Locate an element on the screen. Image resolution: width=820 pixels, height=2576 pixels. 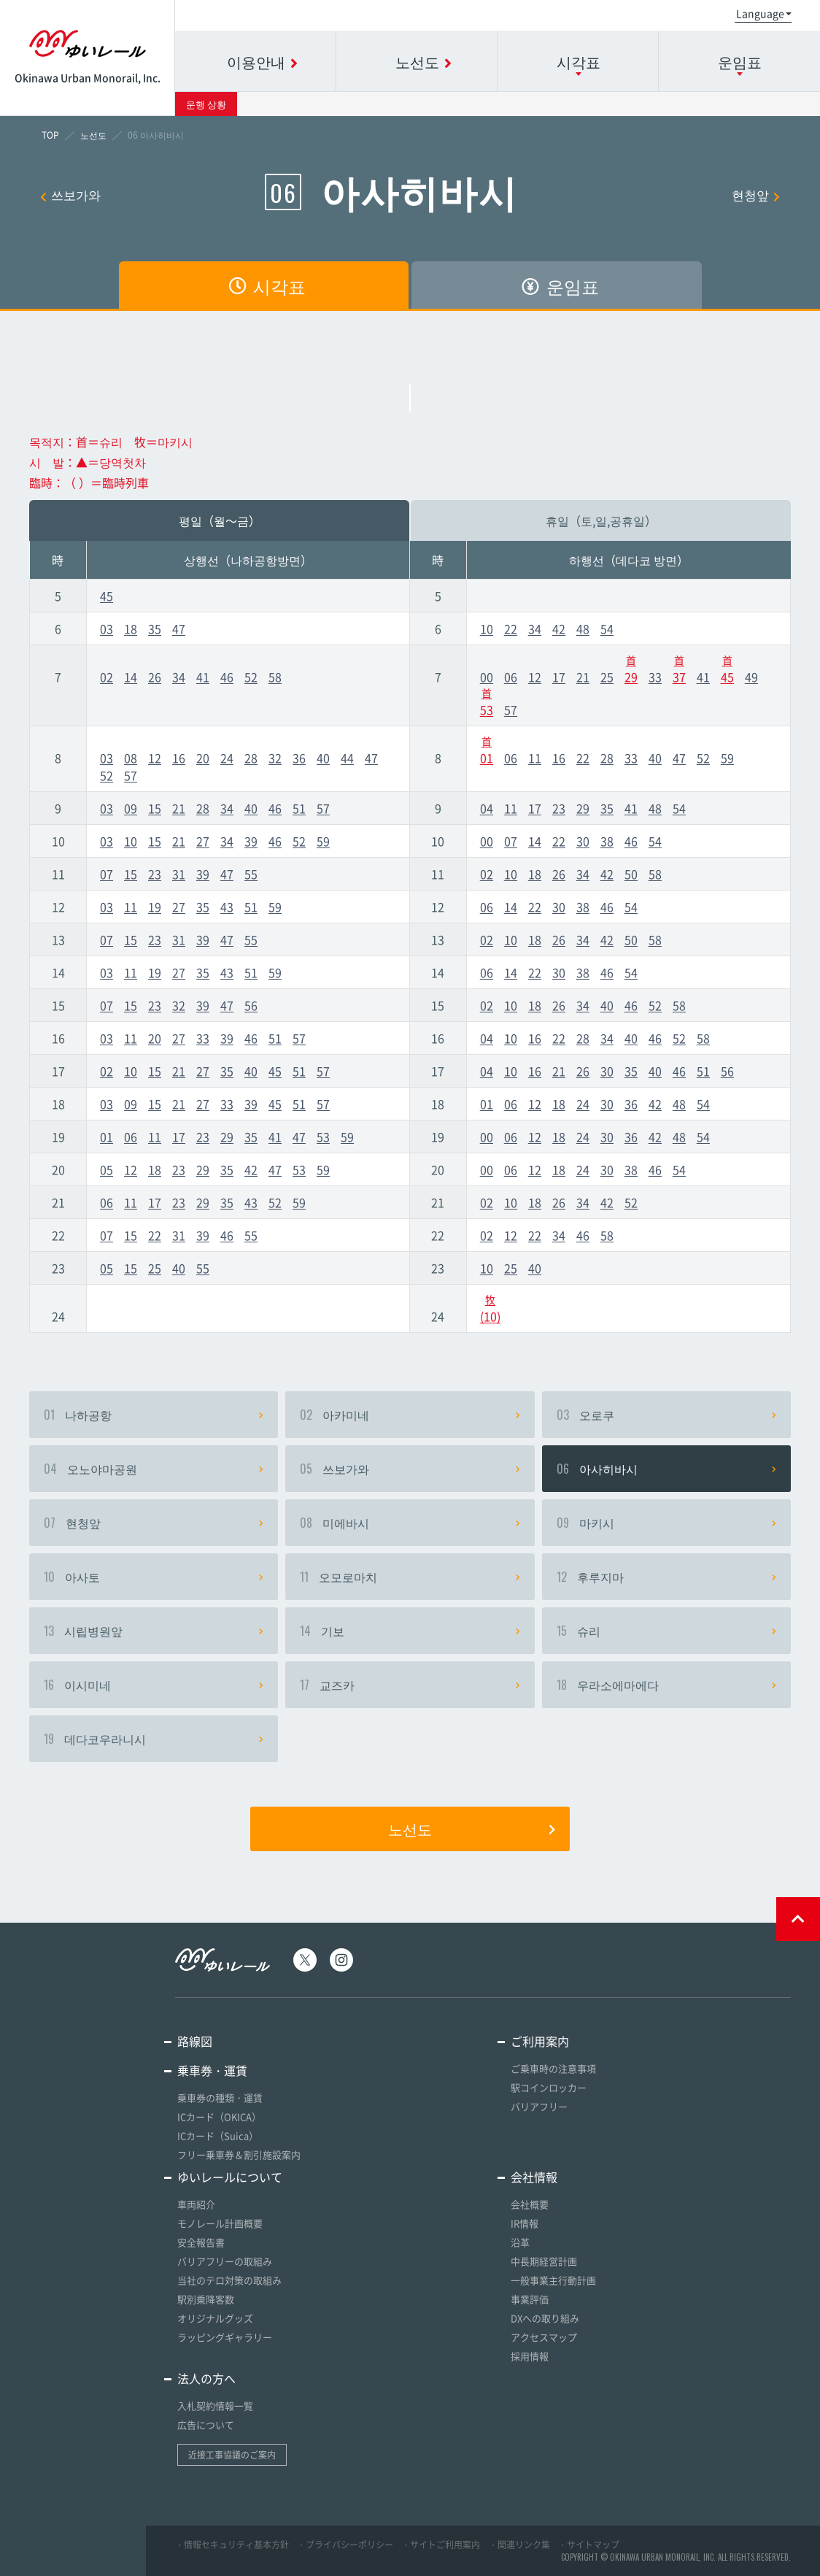
교즈카 is located at coordinates (409, 1684).